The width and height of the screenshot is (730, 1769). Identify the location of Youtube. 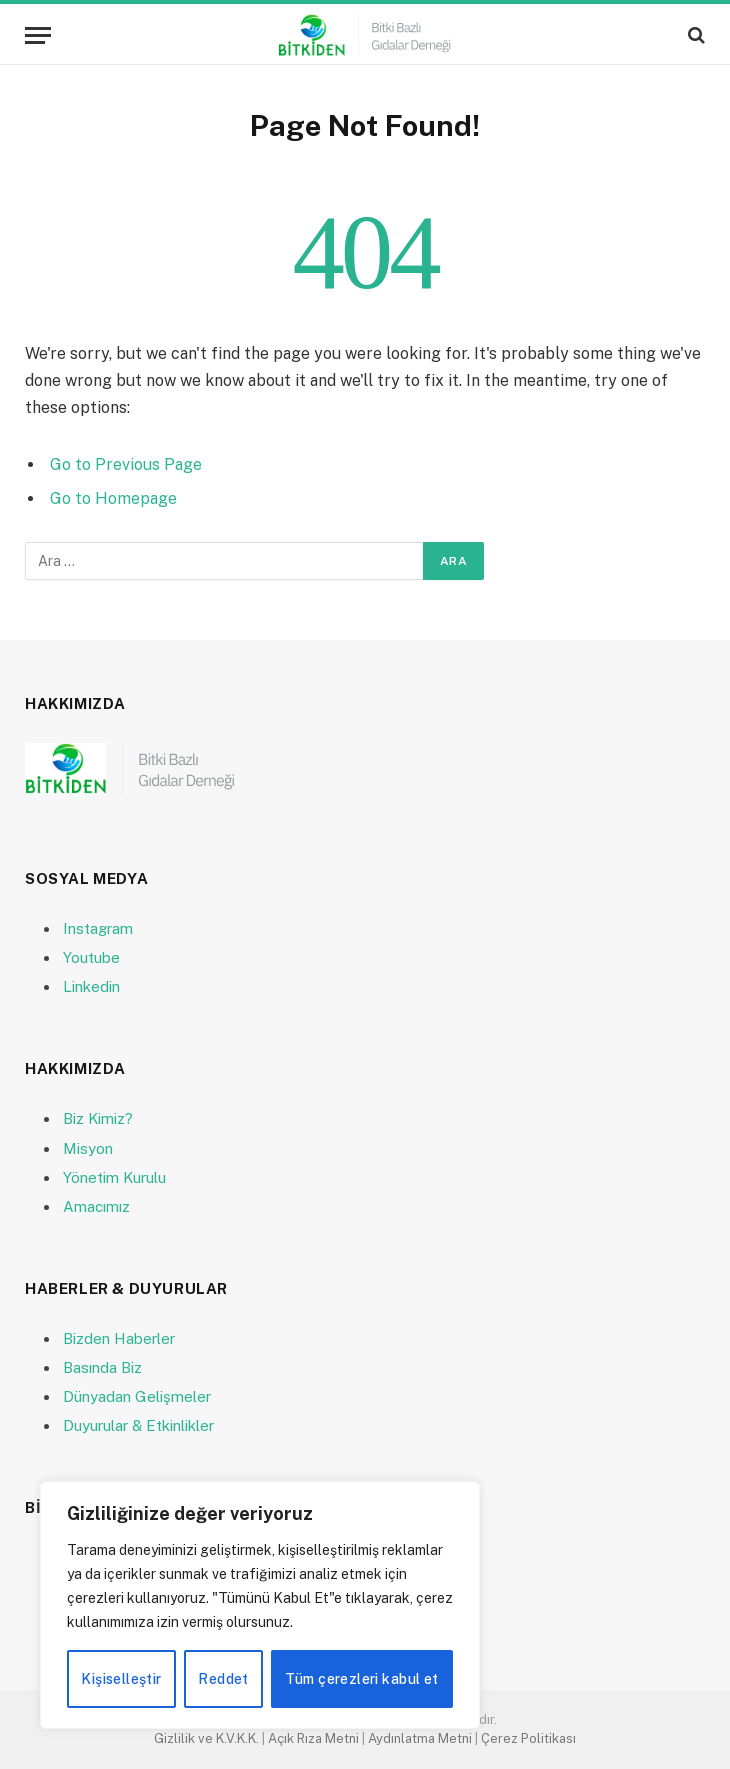
(91, 957).